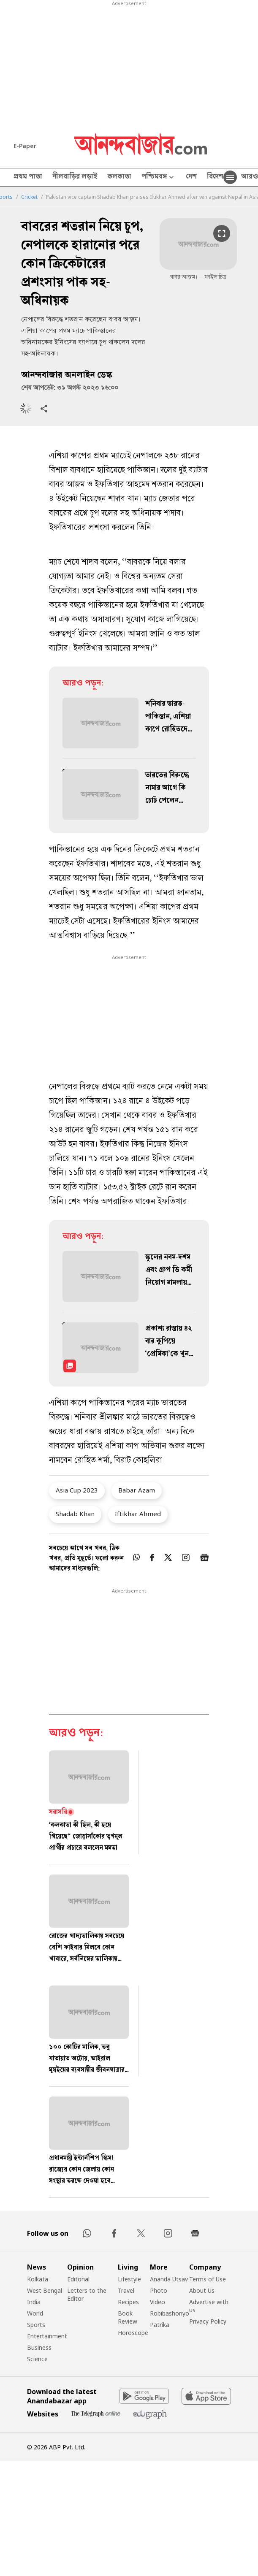  I want to click on Robibashoriyo, so click(169, 2313).